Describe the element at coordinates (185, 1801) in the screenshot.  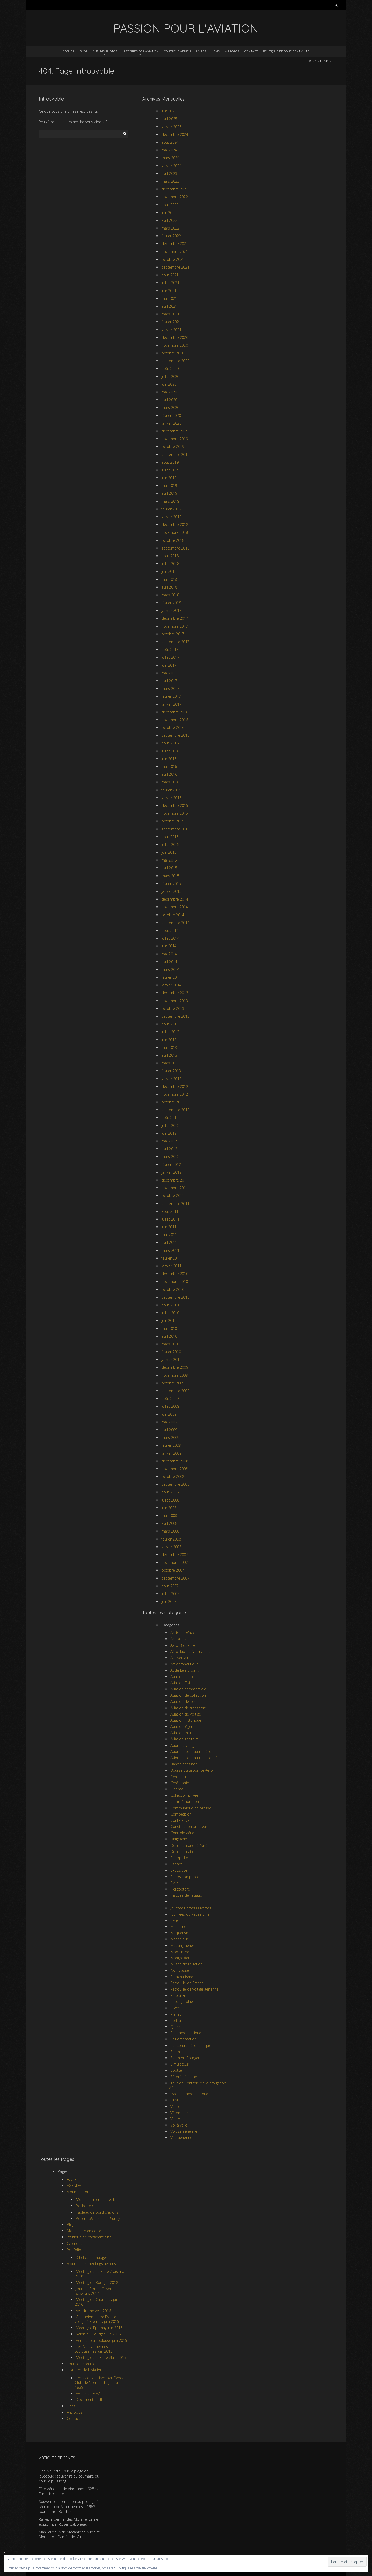
I see `commémoration` at that location.